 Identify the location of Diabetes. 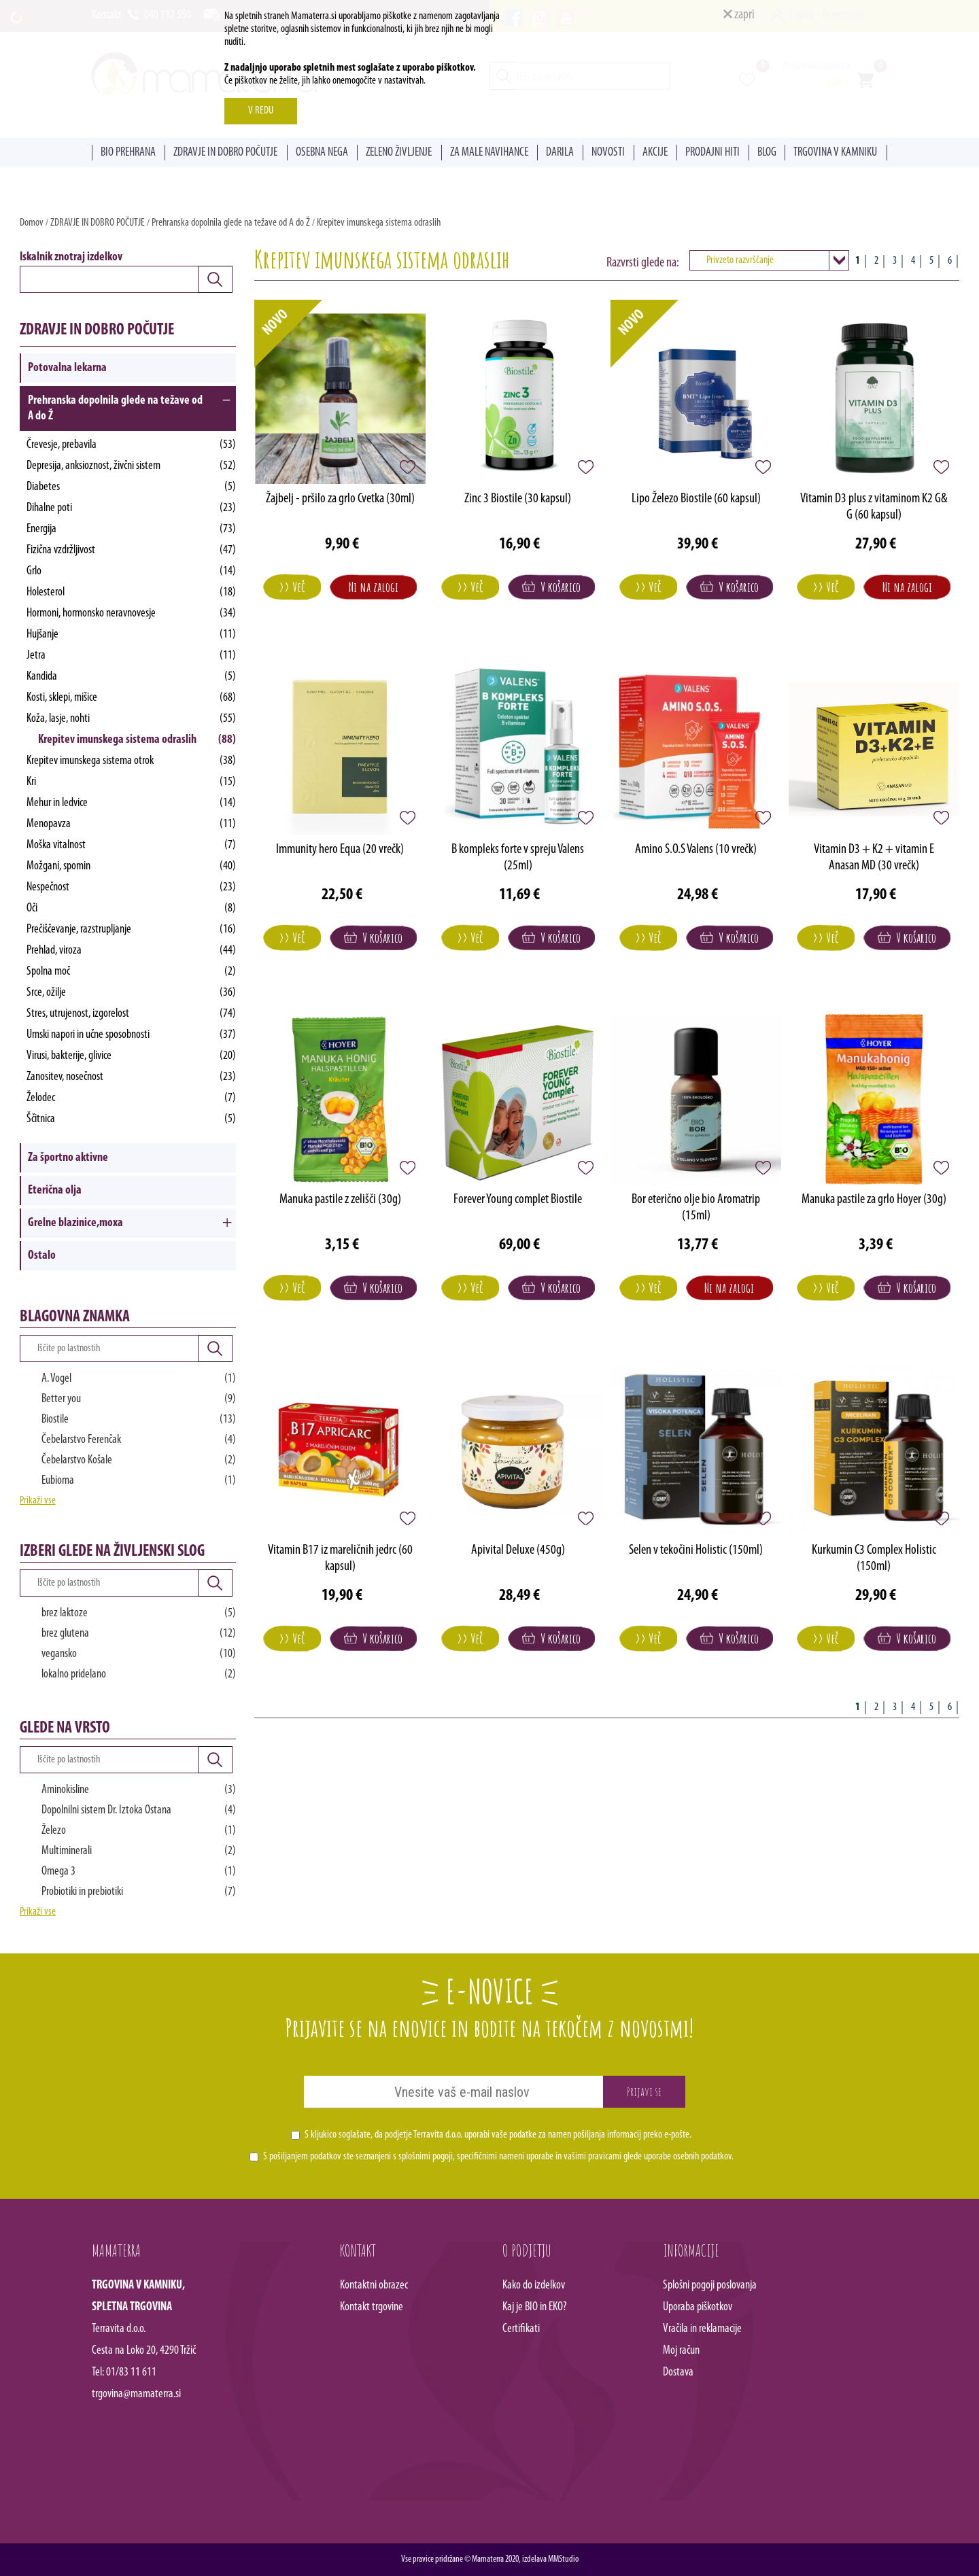
(131, 487).